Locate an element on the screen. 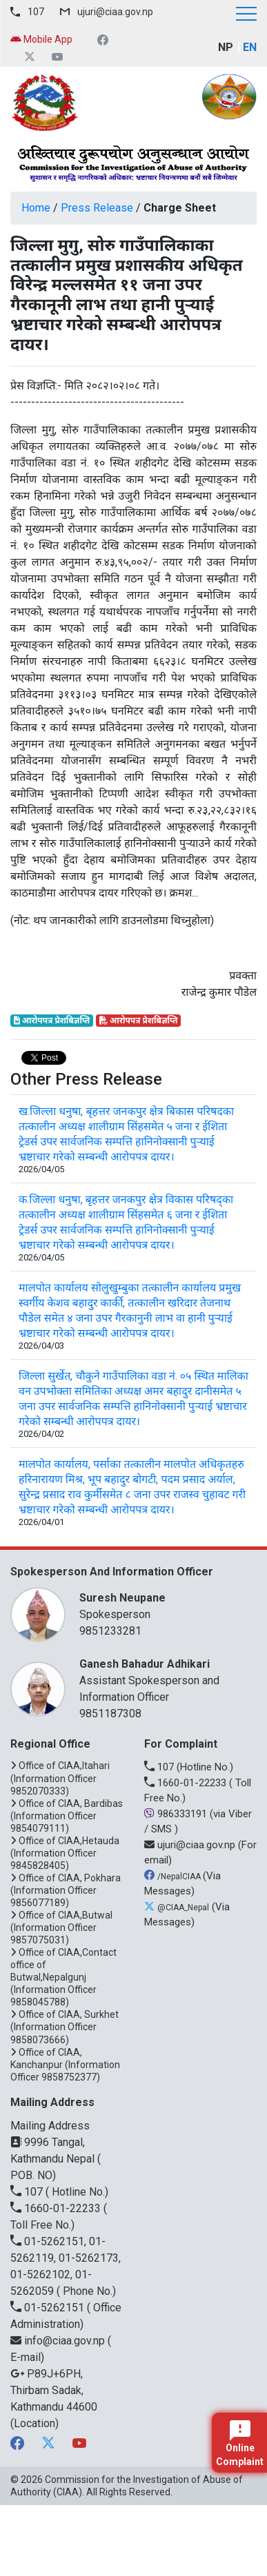  आरोपपत्र प्रेशबिज्ञप्ति is located at coordinates (52, 1020).